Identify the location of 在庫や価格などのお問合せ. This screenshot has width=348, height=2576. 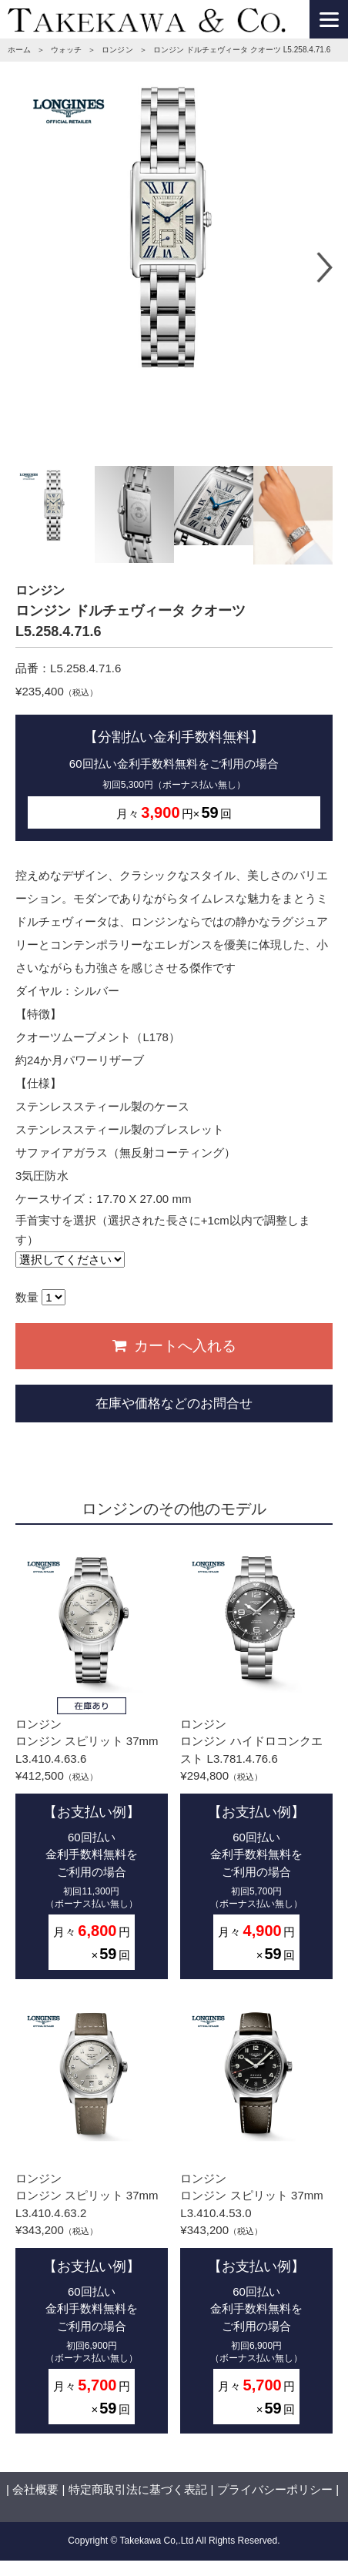
(174, 1403).